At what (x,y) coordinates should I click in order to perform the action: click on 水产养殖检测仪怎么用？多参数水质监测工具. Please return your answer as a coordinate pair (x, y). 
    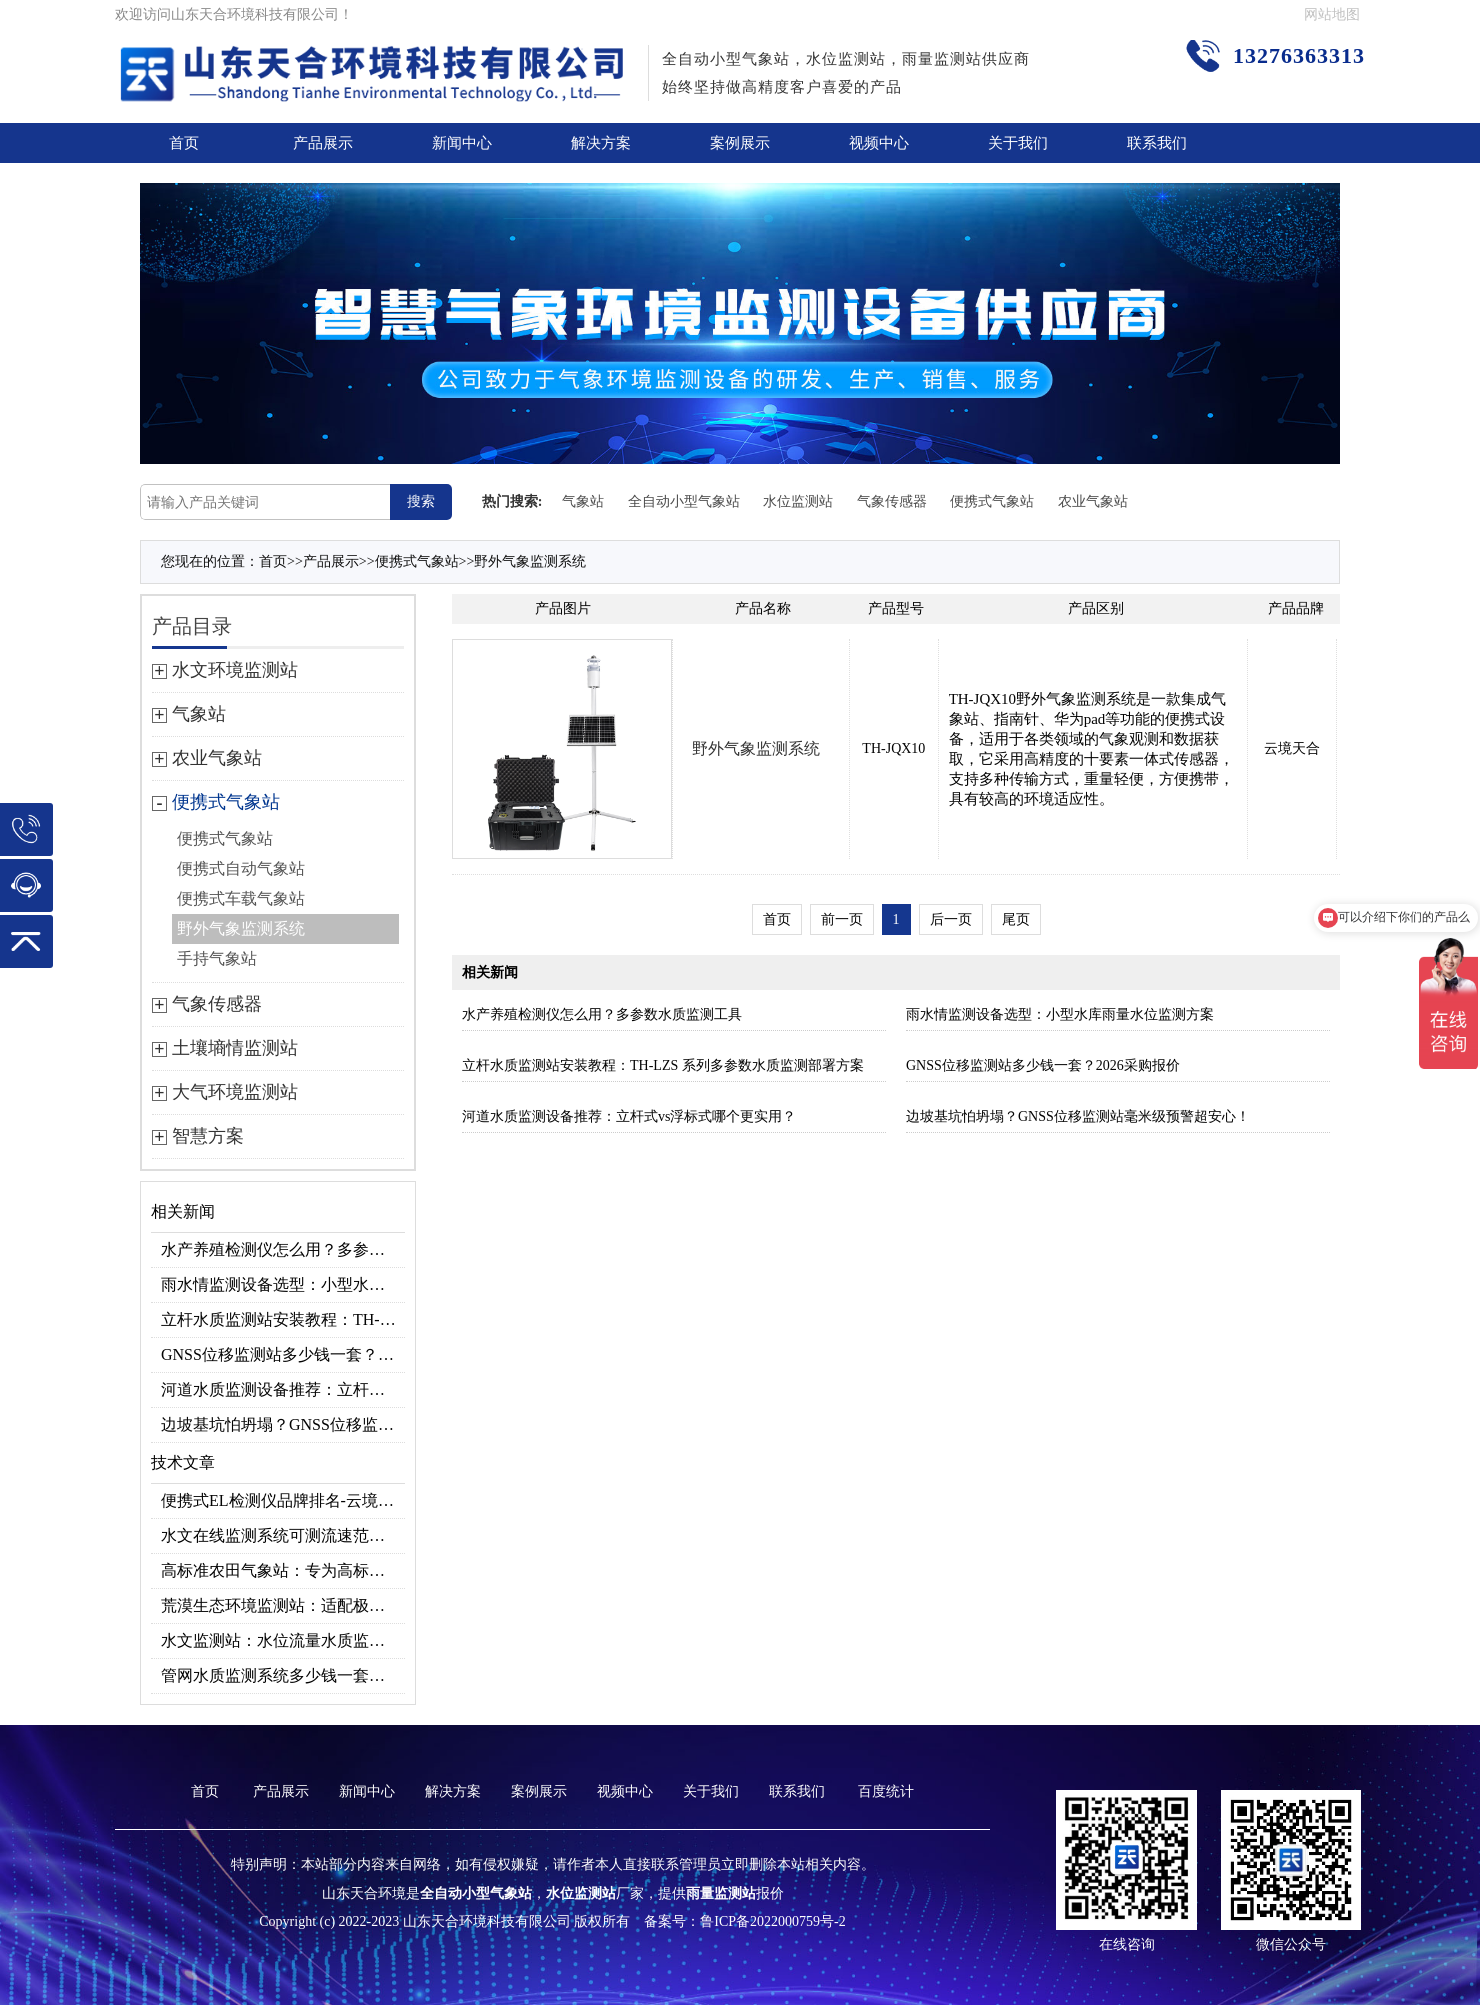
    Looking at the image, I should click on (283, 1249).